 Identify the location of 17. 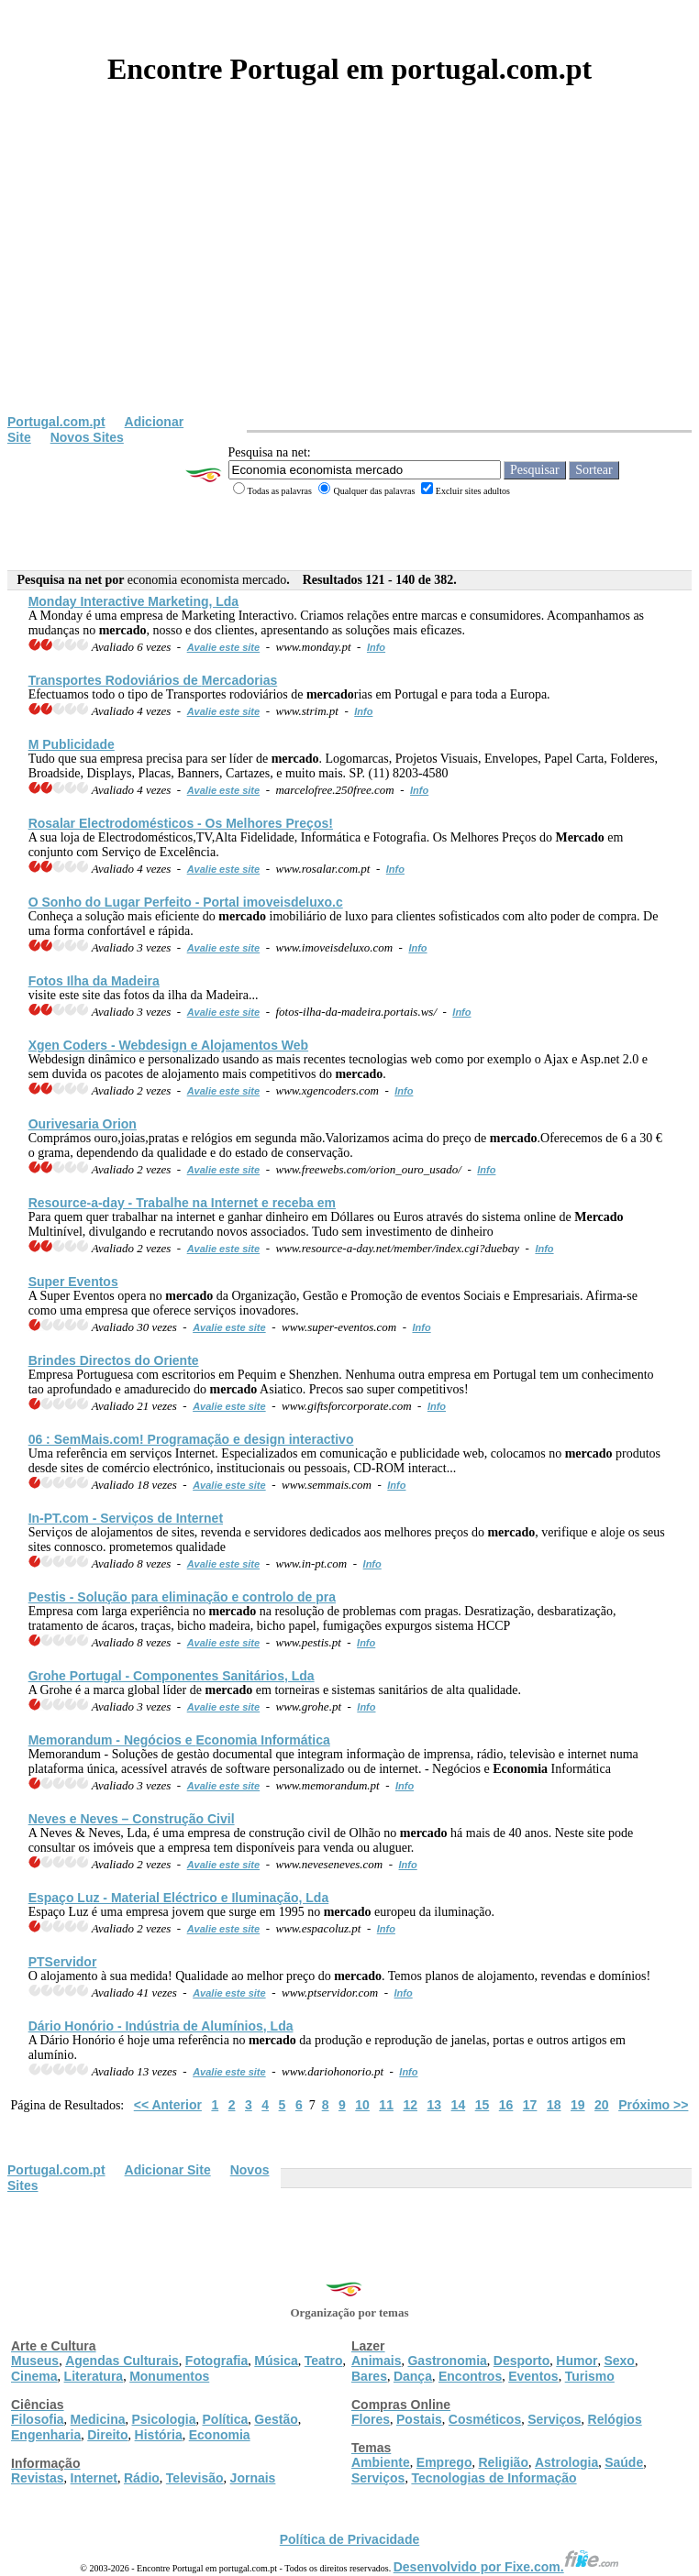
(530, 2104).